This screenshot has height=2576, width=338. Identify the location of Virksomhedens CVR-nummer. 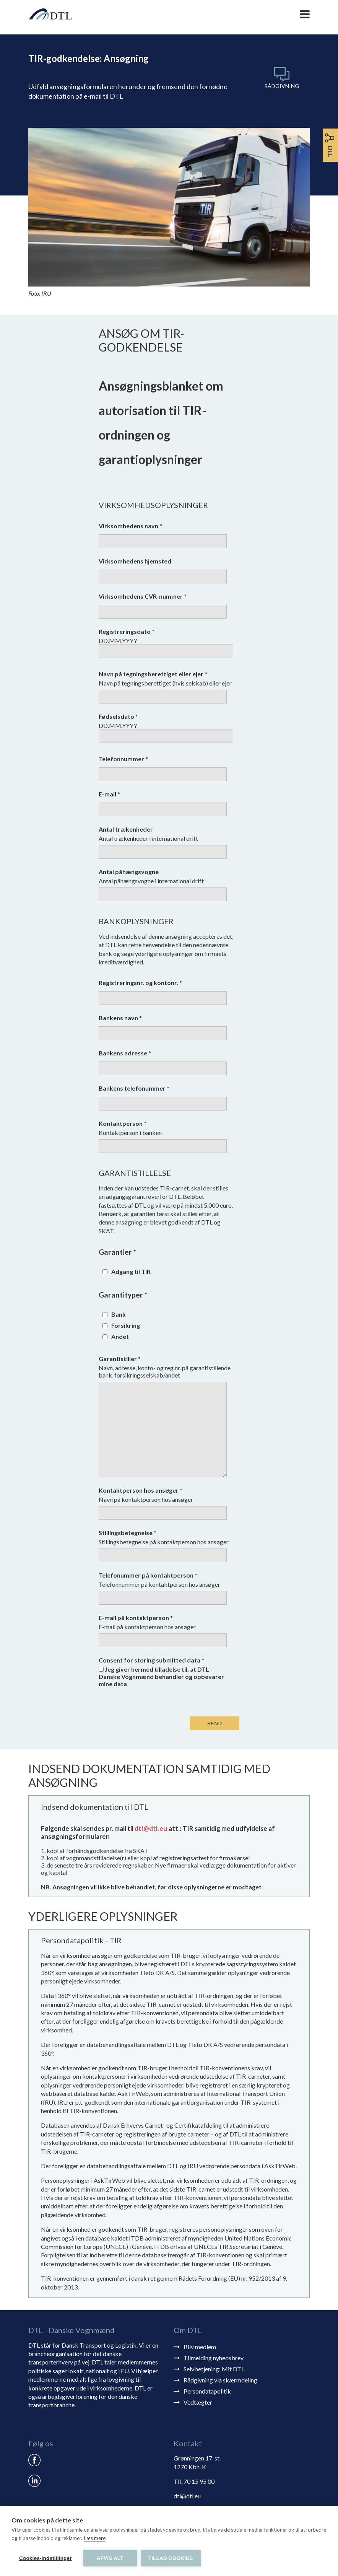
(143, 596).